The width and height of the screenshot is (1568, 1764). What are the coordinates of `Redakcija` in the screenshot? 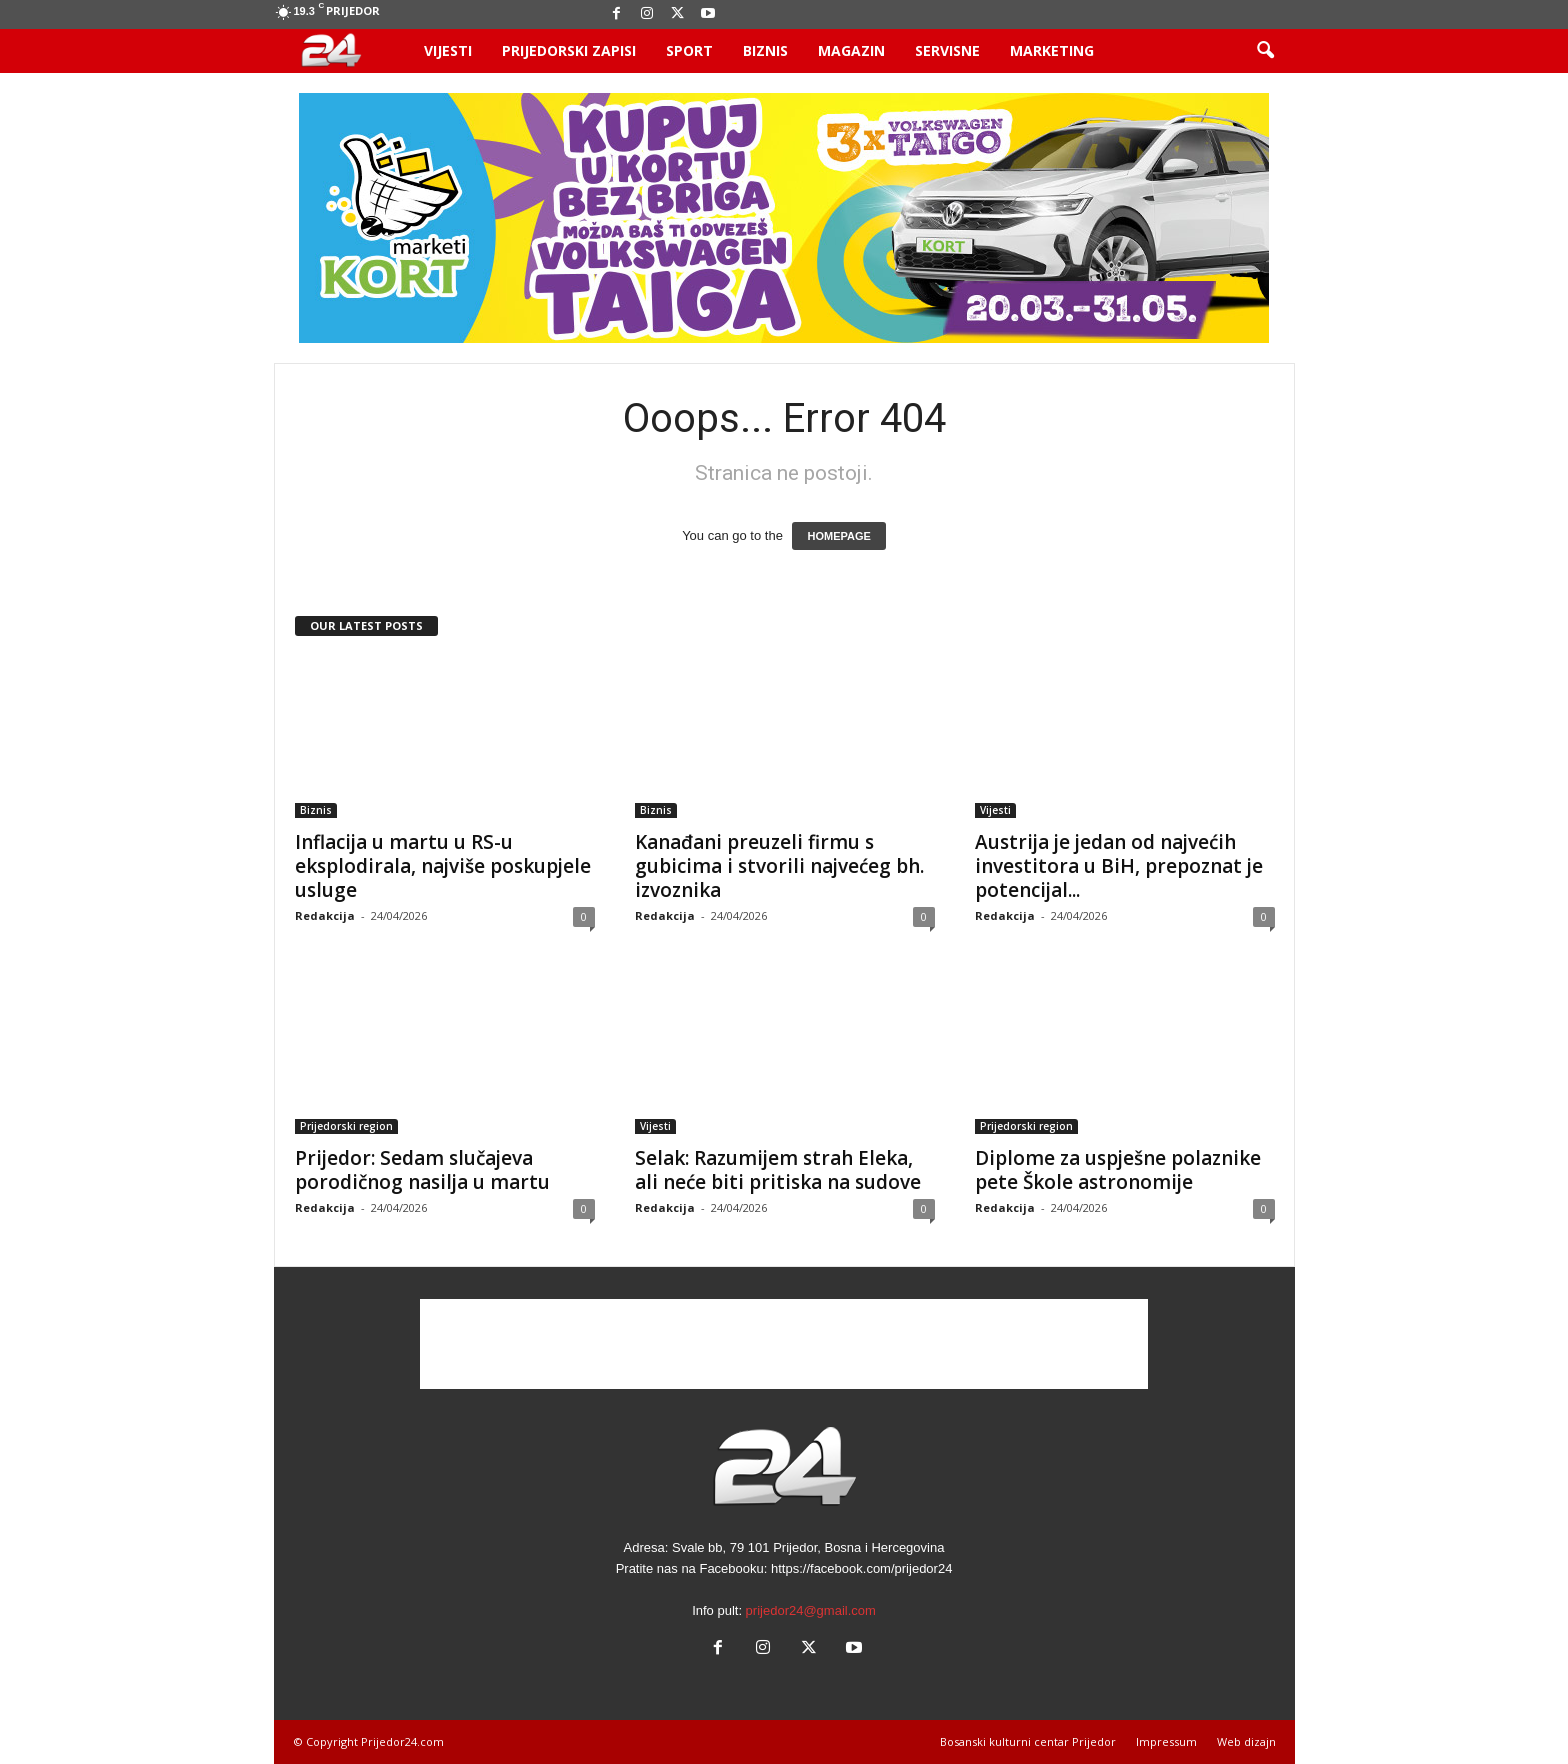 It's located at (325, 915).